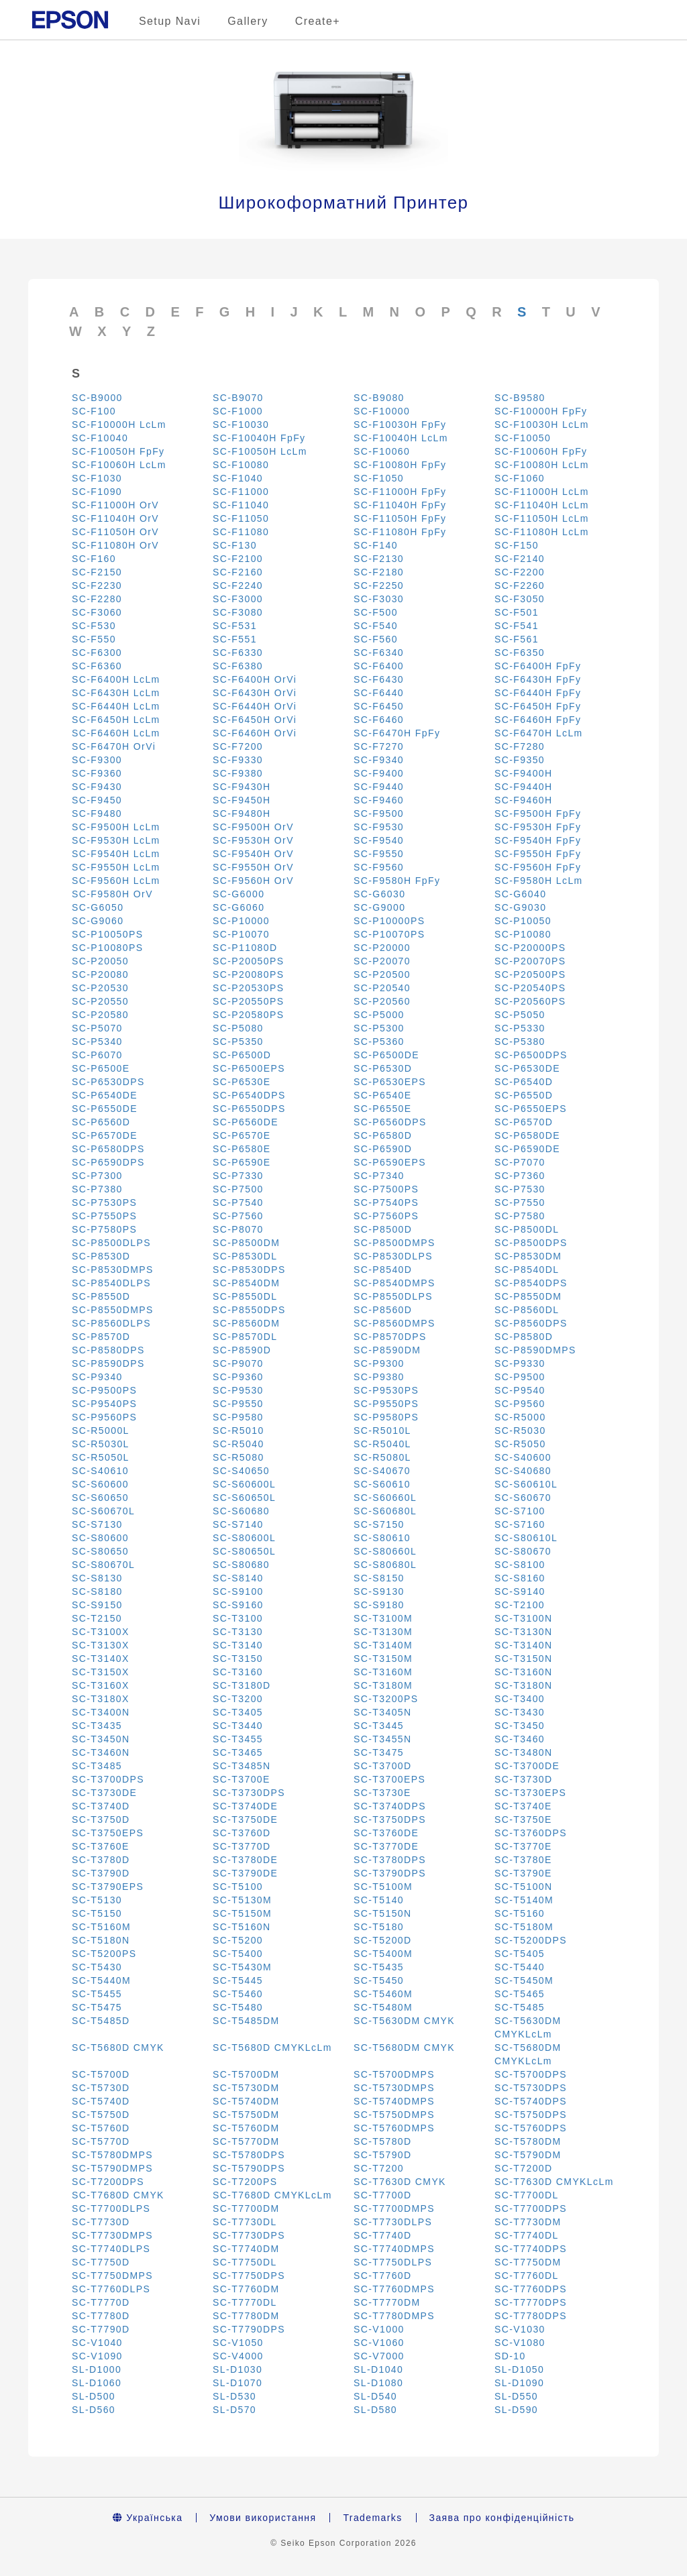 The width and height of the screenshot is (687, 2576). What do you see at coordinates (519, 1564) in the screenshot?
I see `SC-S8100` at bounding box center [519, 1564].